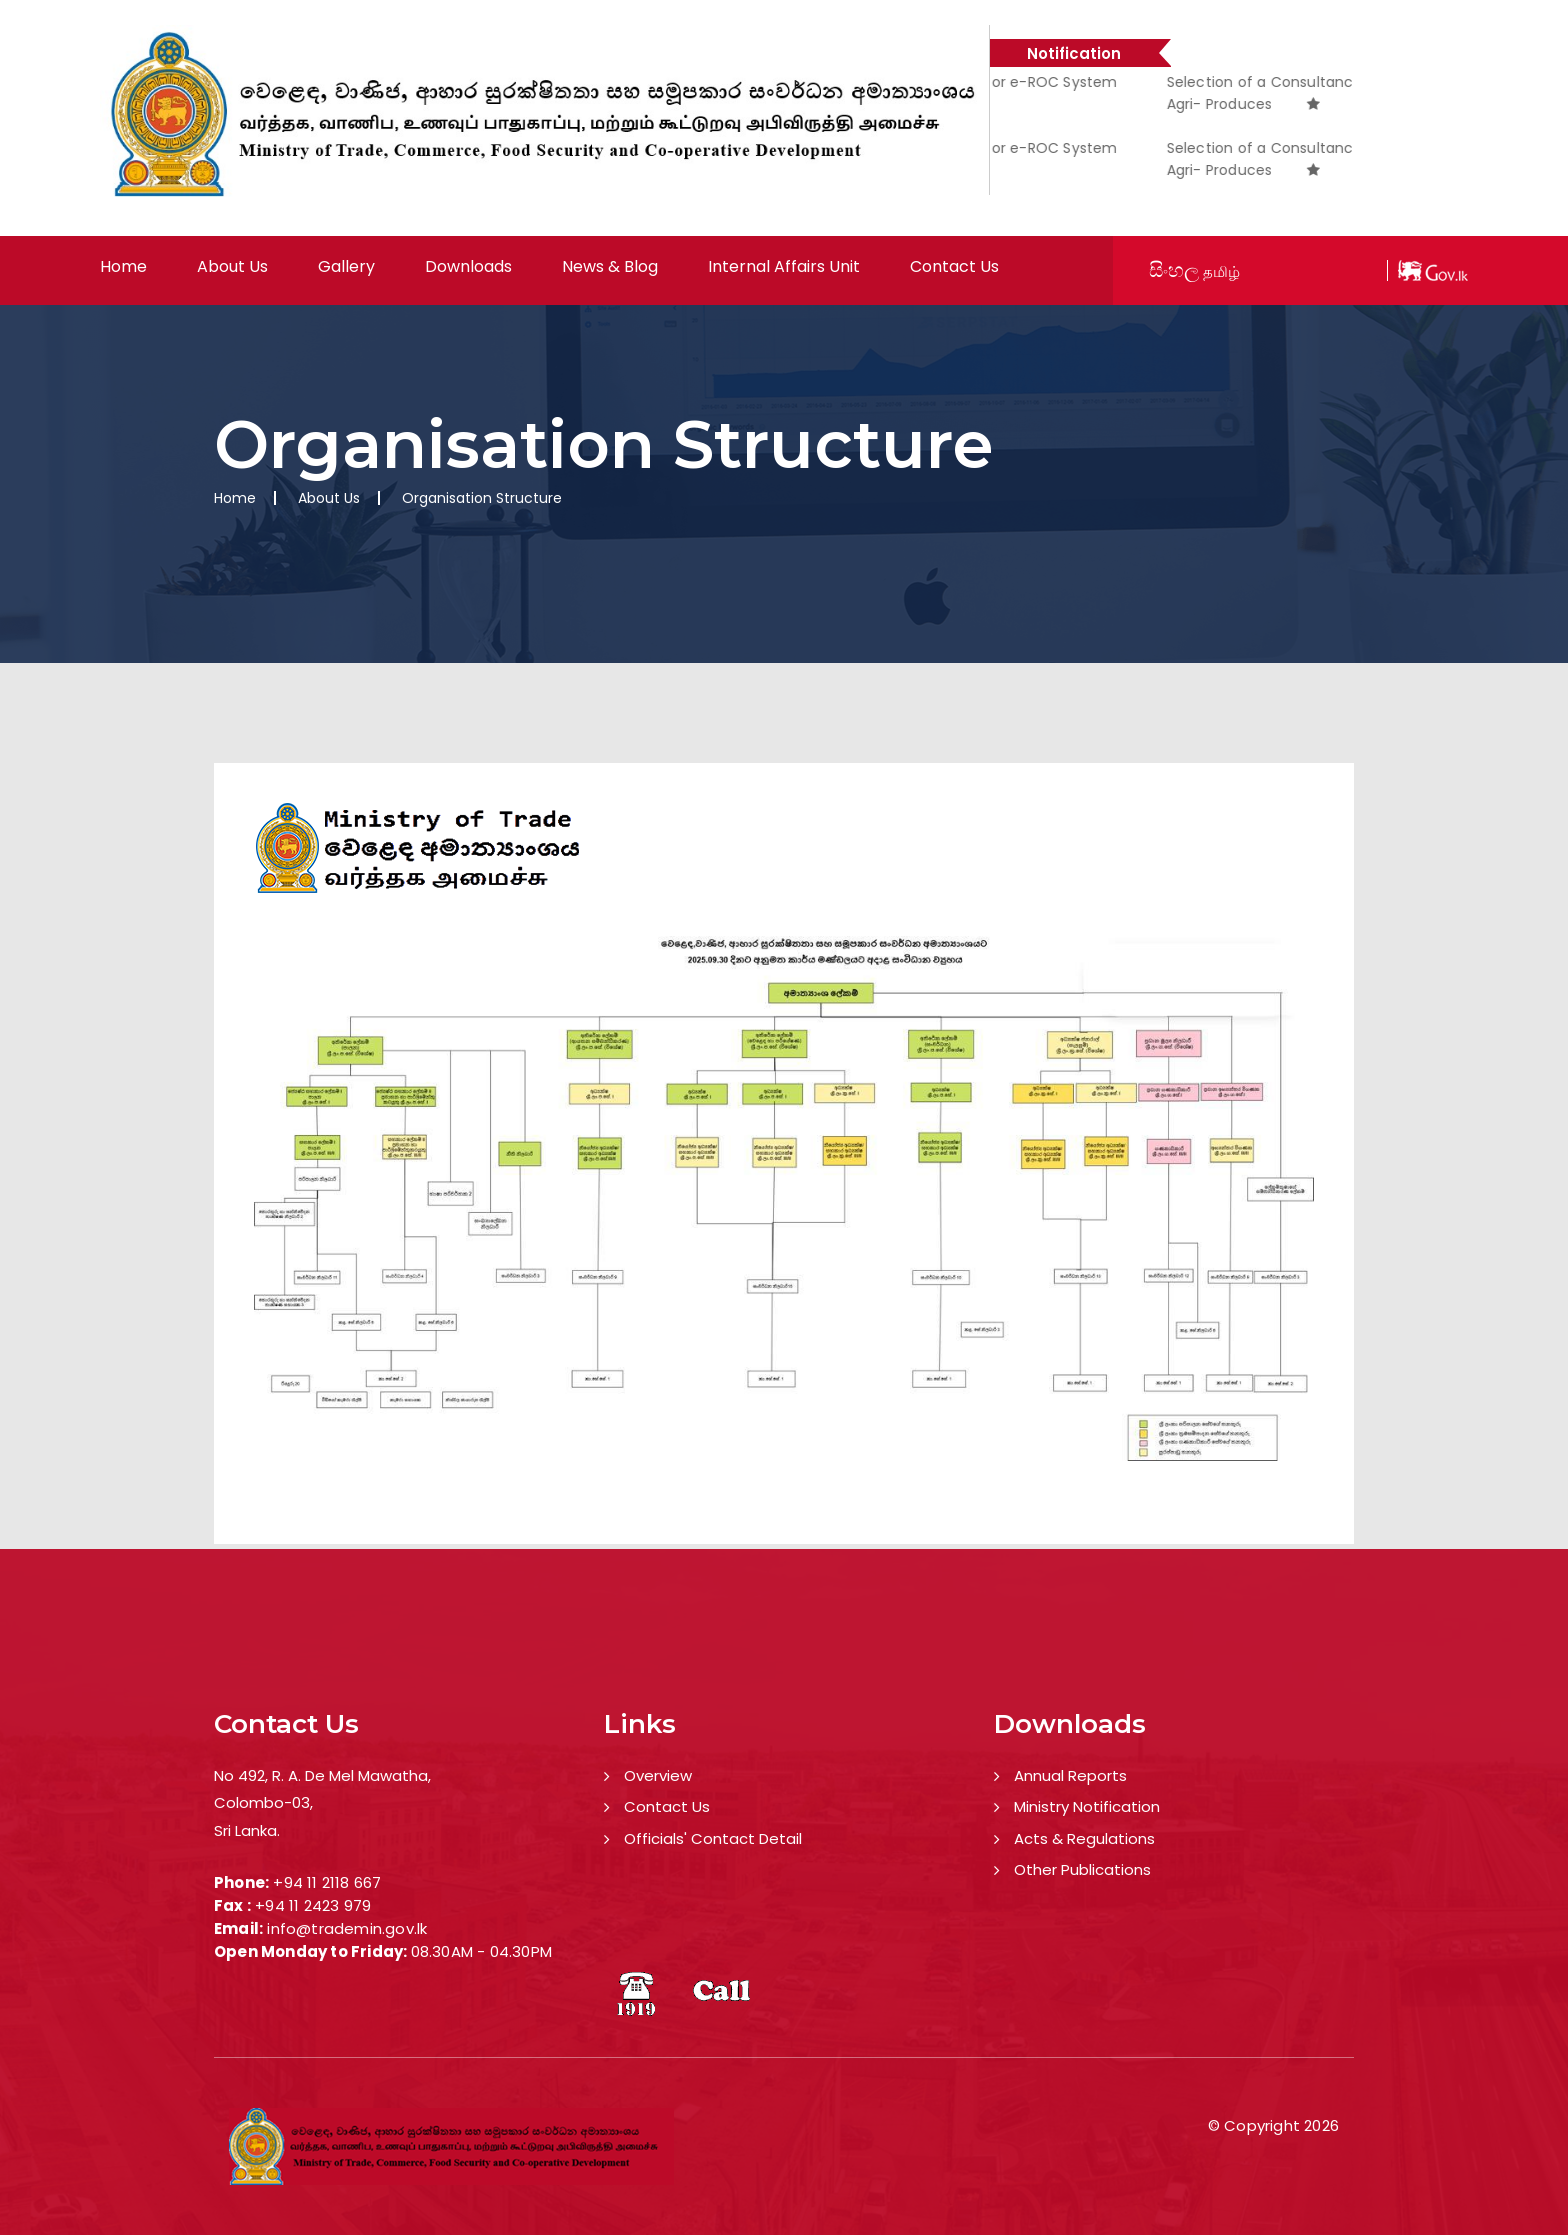  Describe the element at coordinates (954, 267) in the screenshot. I see `Contact Us` at that location.